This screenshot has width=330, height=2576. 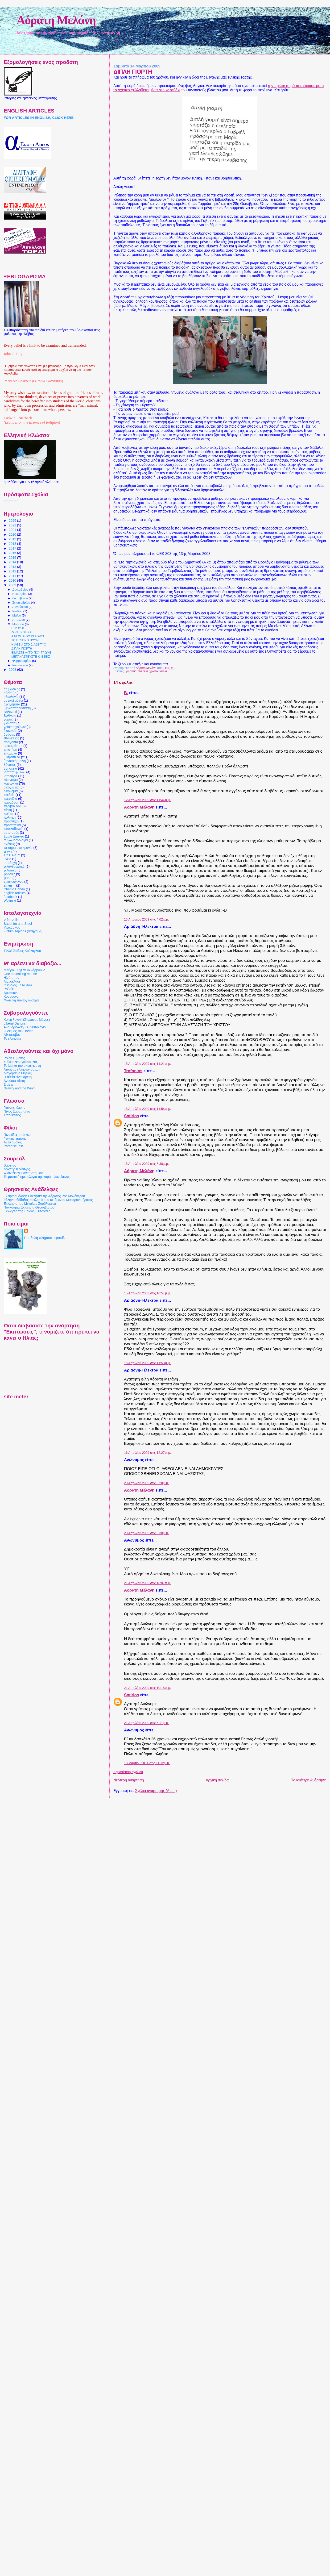 What do you see at coordinates (27, 636) in the screenshot?
I see `A NEW BLOG IN TOWN` at bounding box center [27, 636].